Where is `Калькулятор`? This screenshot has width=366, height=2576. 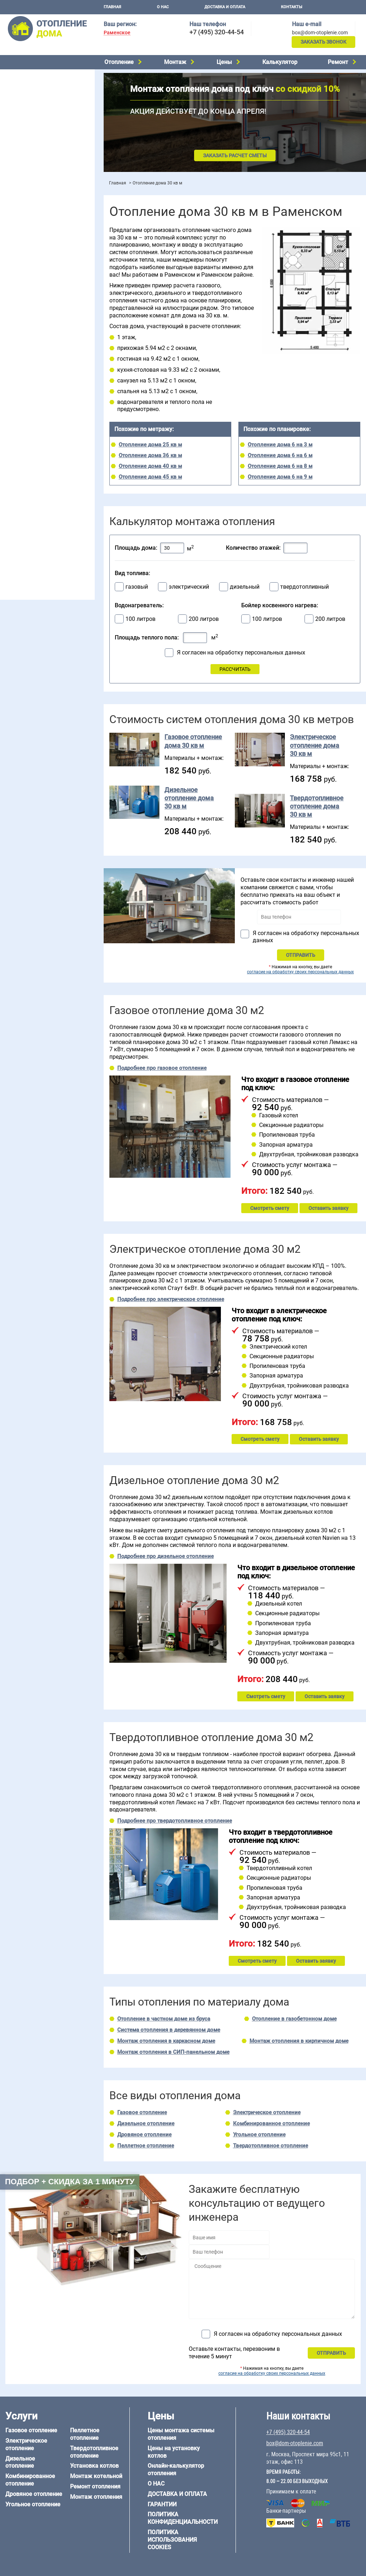
Калькулятор is located at coordinates (279, 62).